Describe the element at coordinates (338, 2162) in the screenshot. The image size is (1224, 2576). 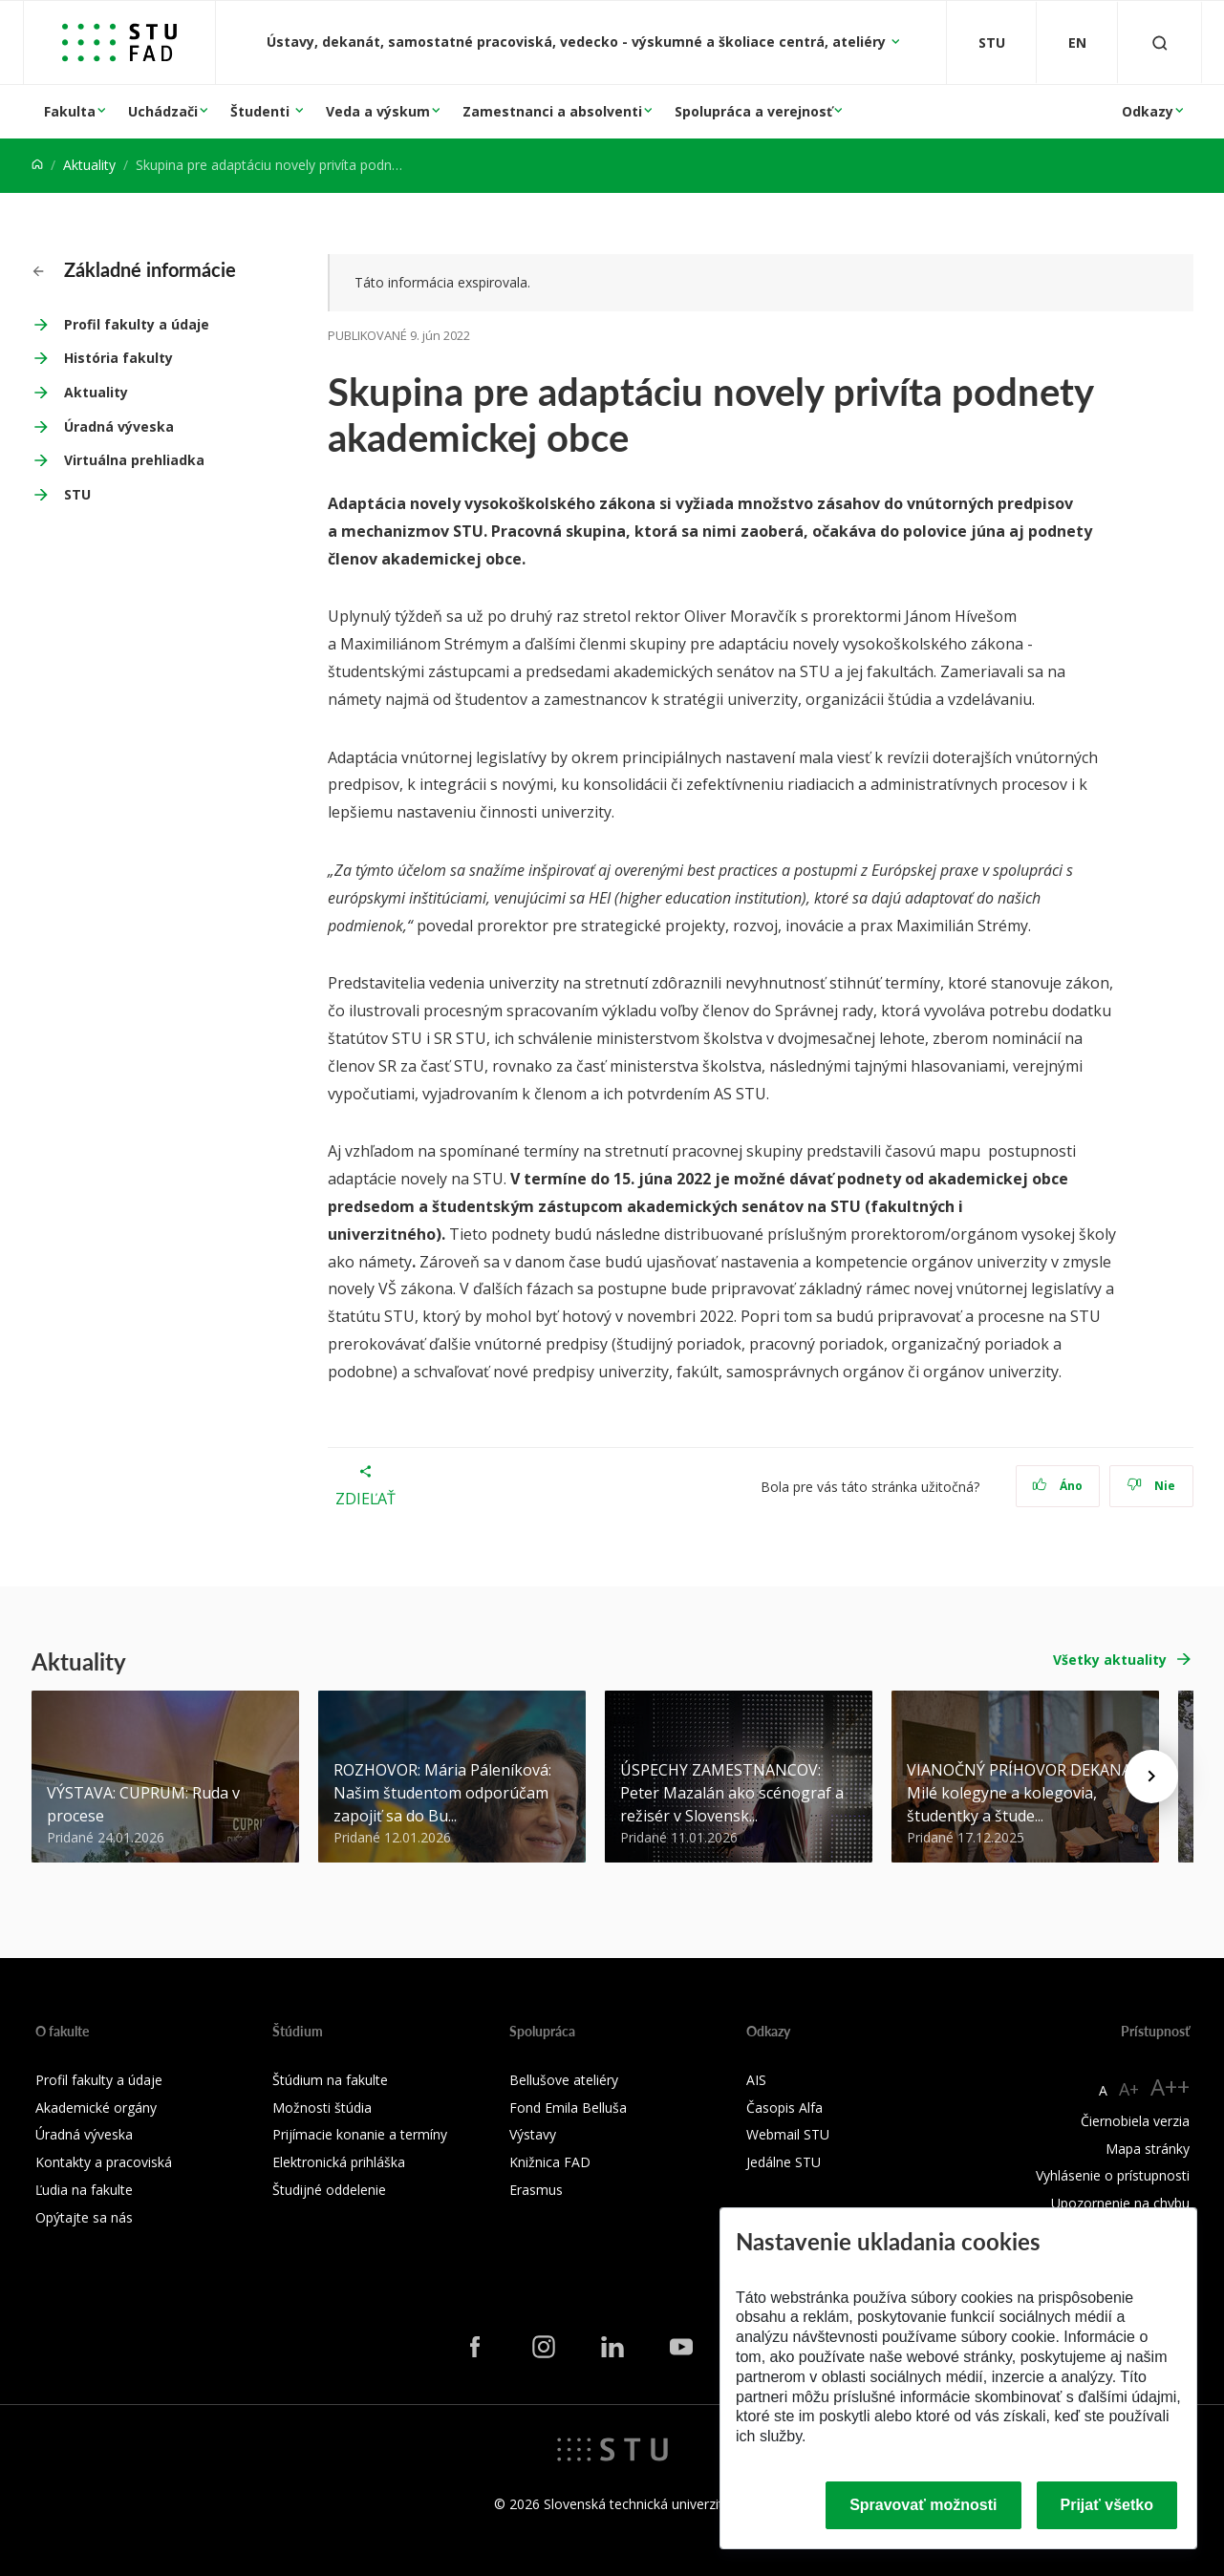
I see `Elektronická prihláška` at that location.